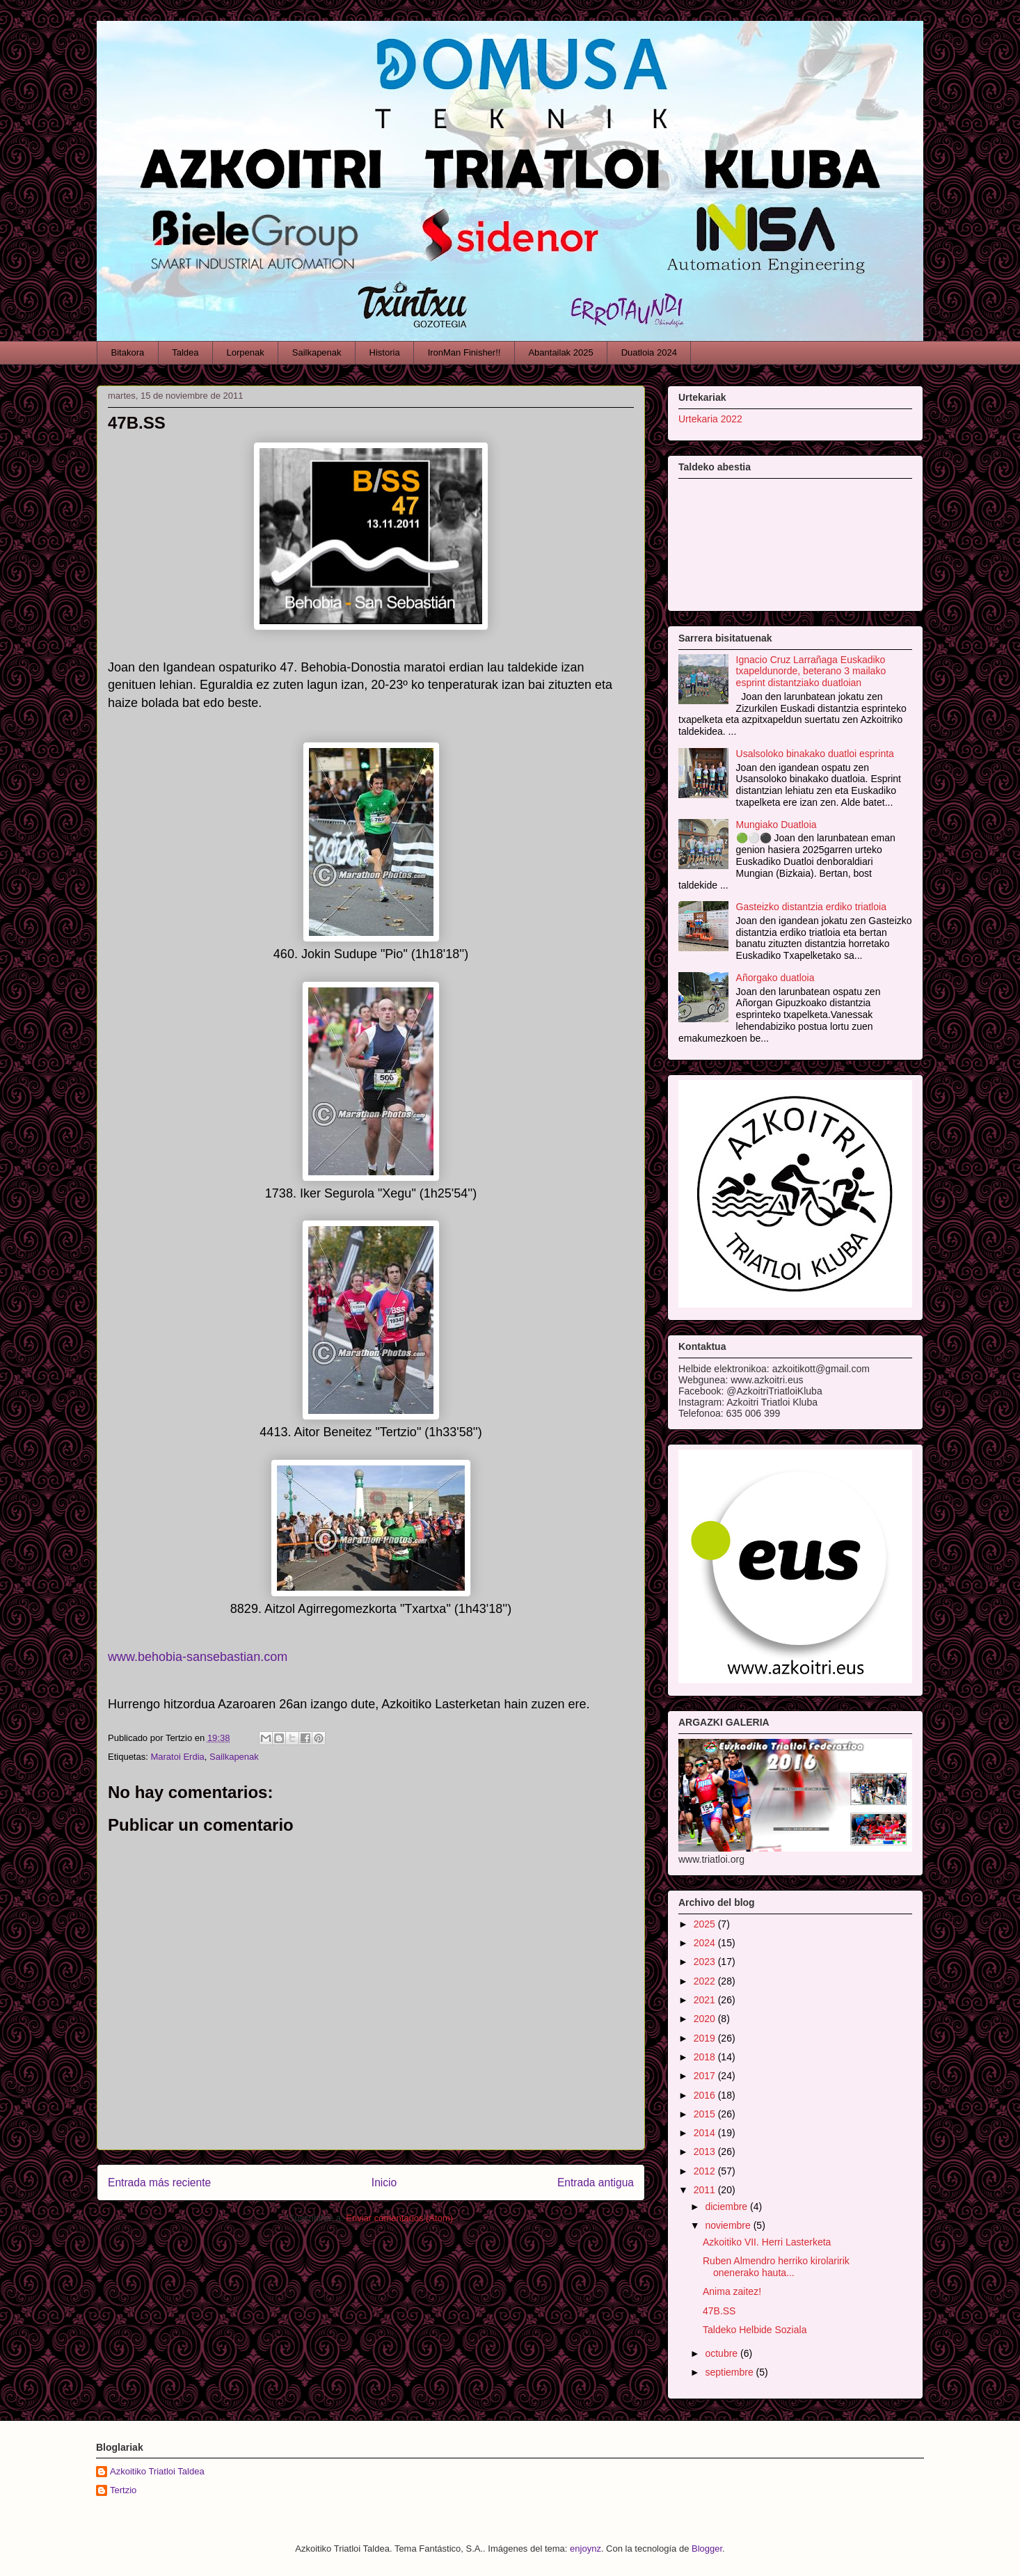 The height and width of the screenshot is (2576, 1020). I want to click on septiembre, so click(730, 2372).